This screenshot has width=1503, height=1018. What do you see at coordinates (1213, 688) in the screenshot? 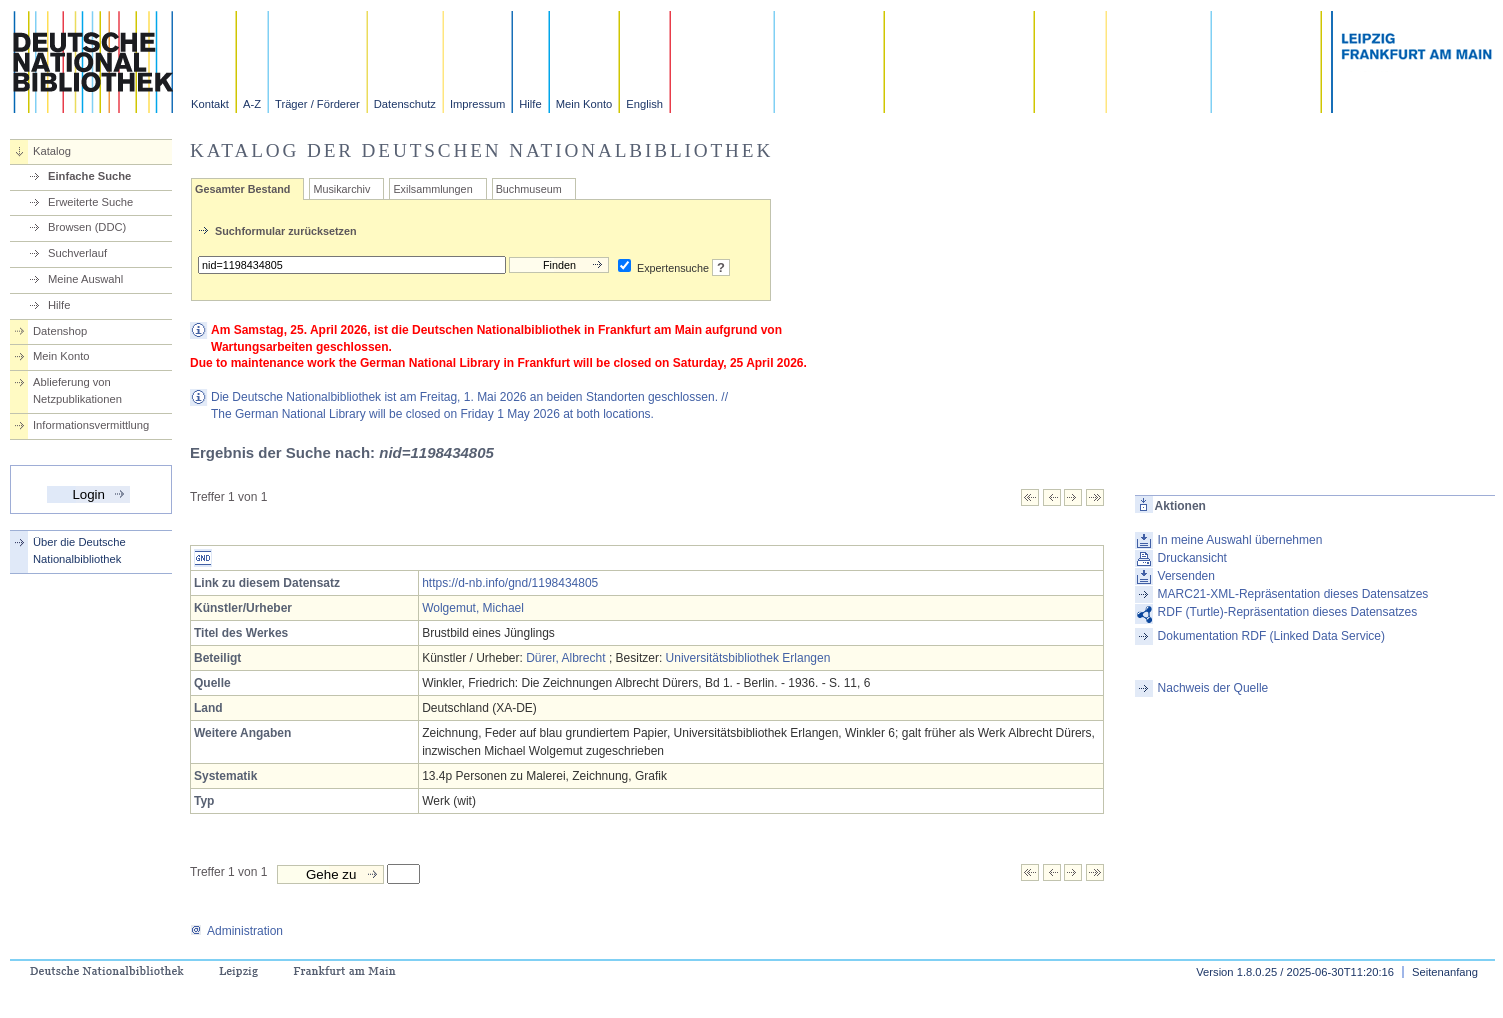
I see `Nachweis der Quelle` at bounding box center [1213, 688].